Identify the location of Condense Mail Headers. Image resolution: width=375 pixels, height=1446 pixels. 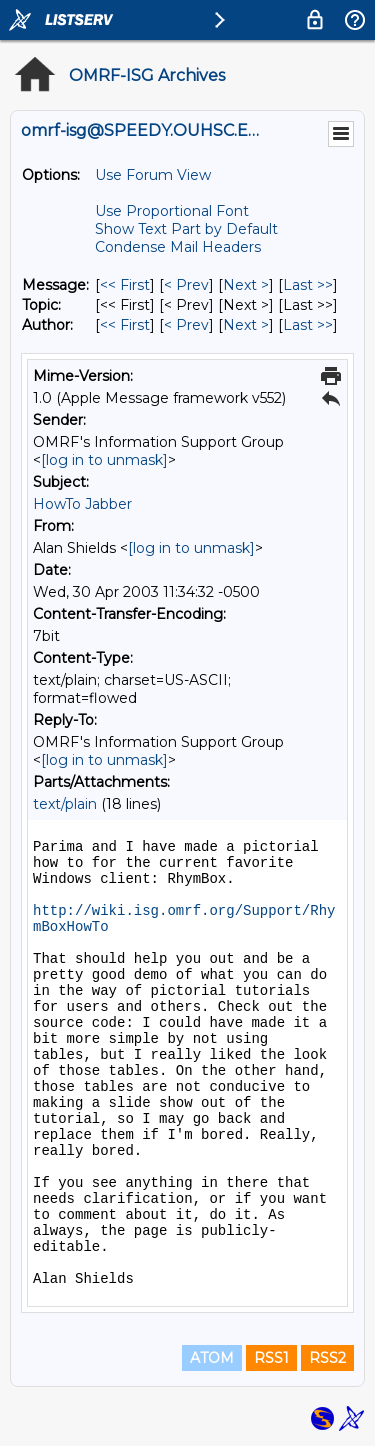
(178, 247).